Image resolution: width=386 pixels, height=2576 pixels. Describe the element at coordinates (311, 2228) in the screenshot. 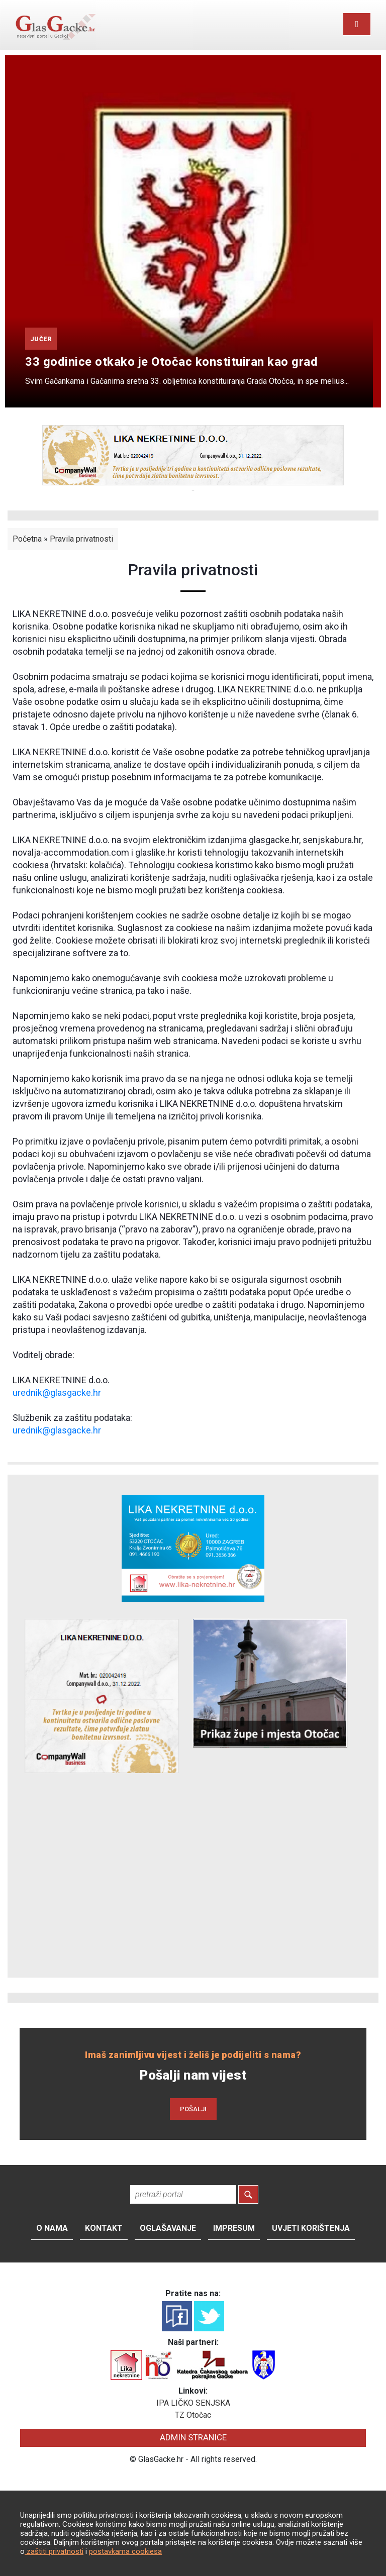

I see `Uvjeti korištenja` at that location.